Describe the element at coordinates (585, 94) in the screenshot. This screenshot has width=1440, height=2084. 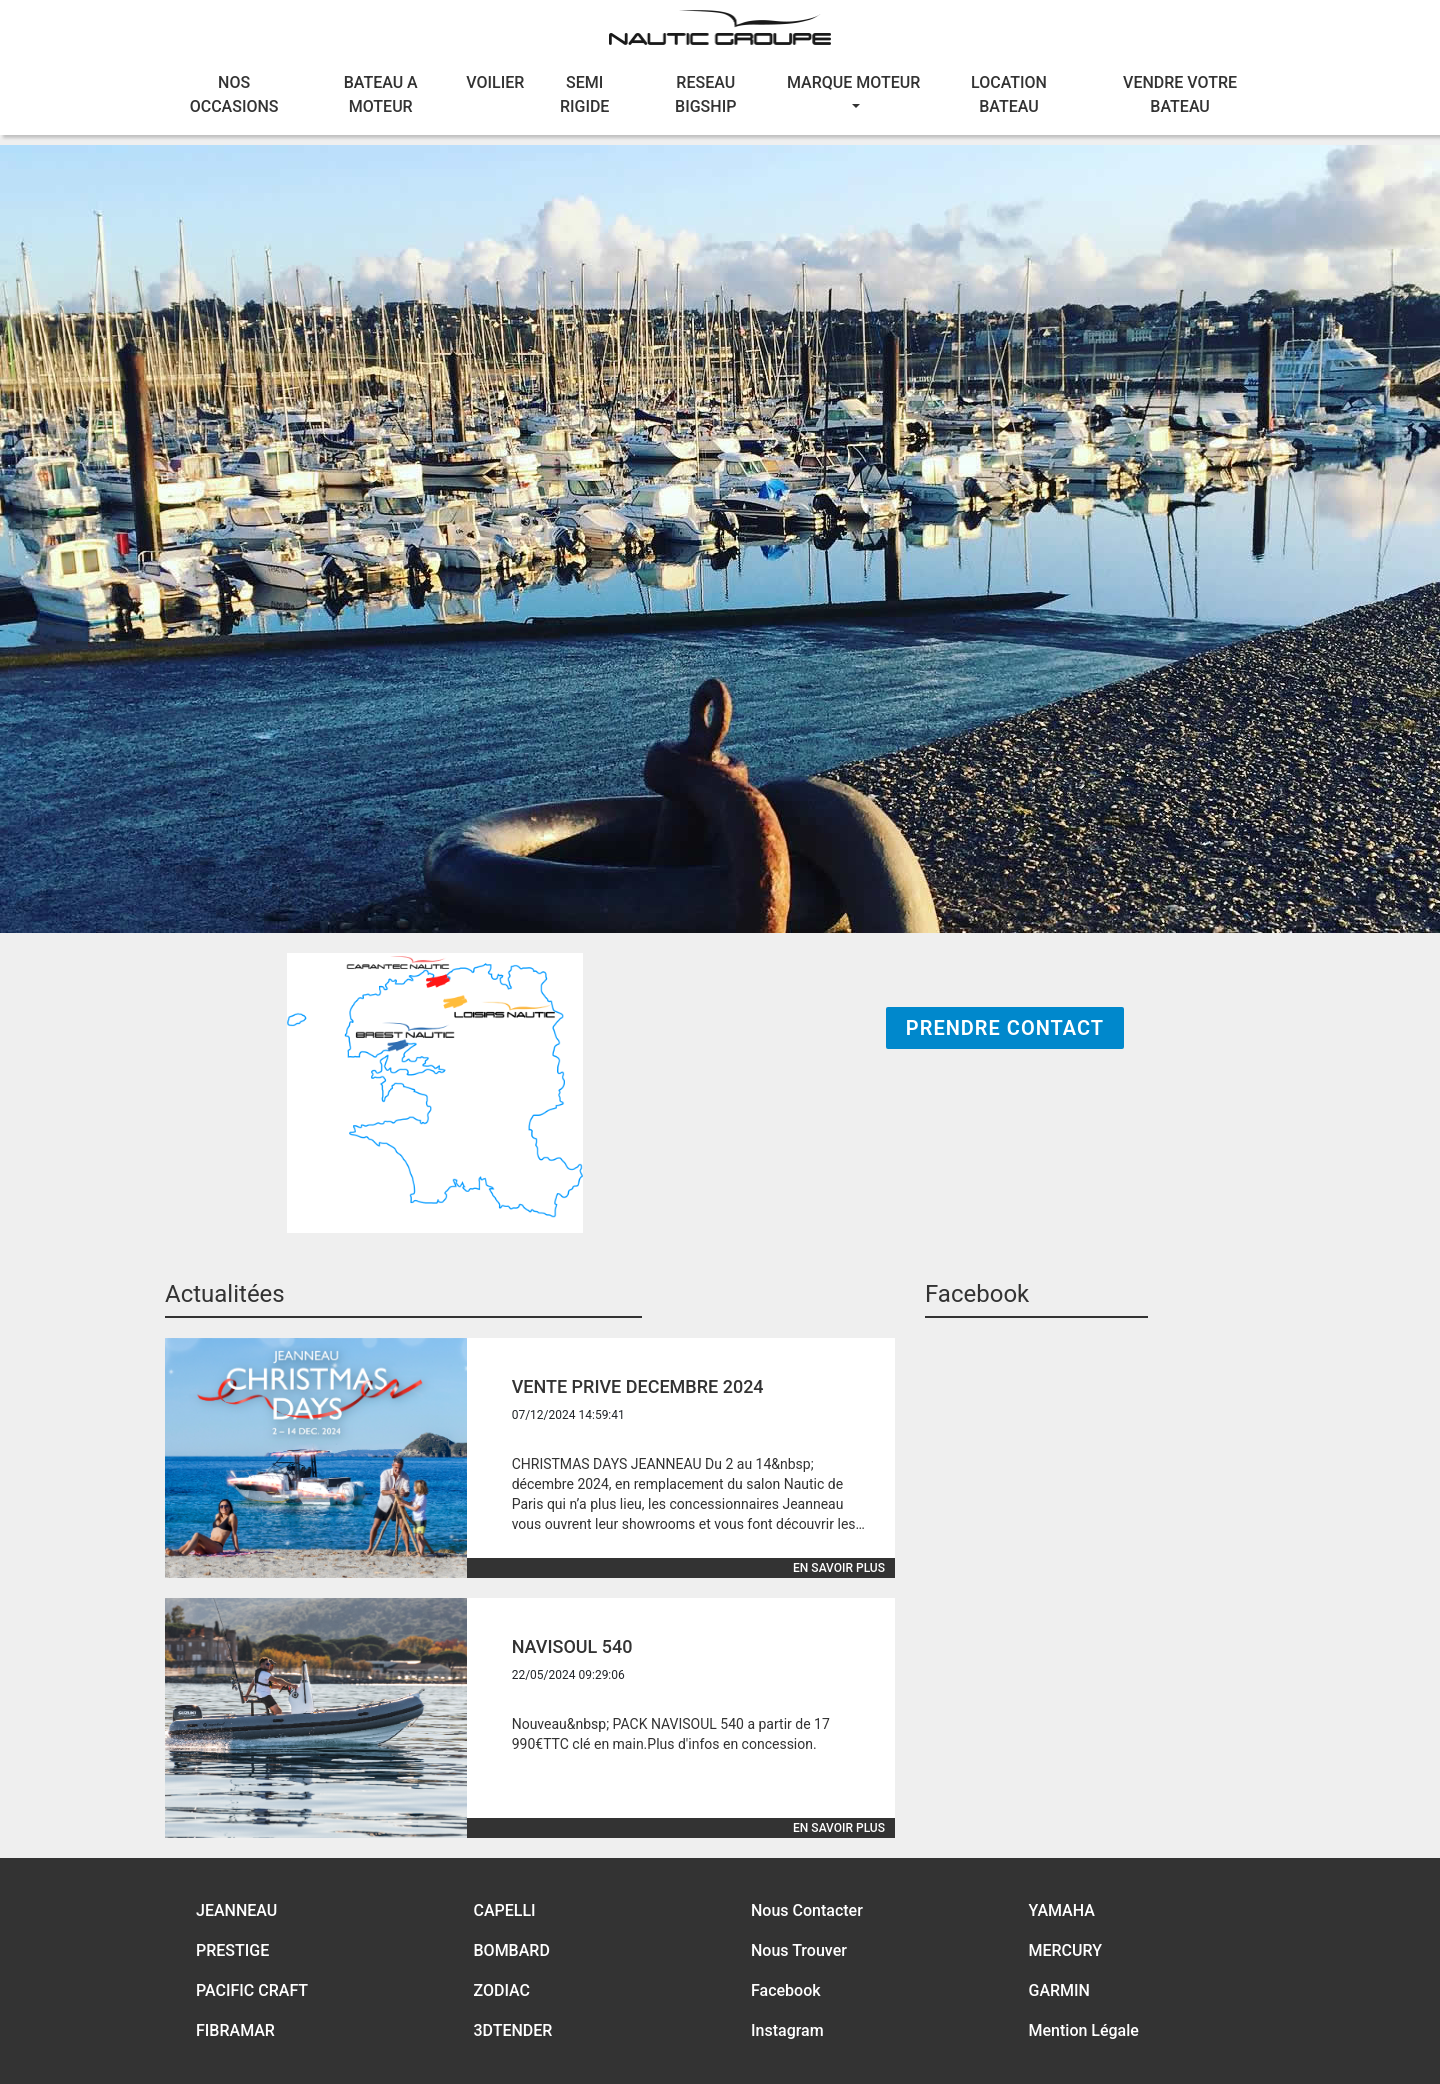
I see `SEMI RIGIDE` at that location.